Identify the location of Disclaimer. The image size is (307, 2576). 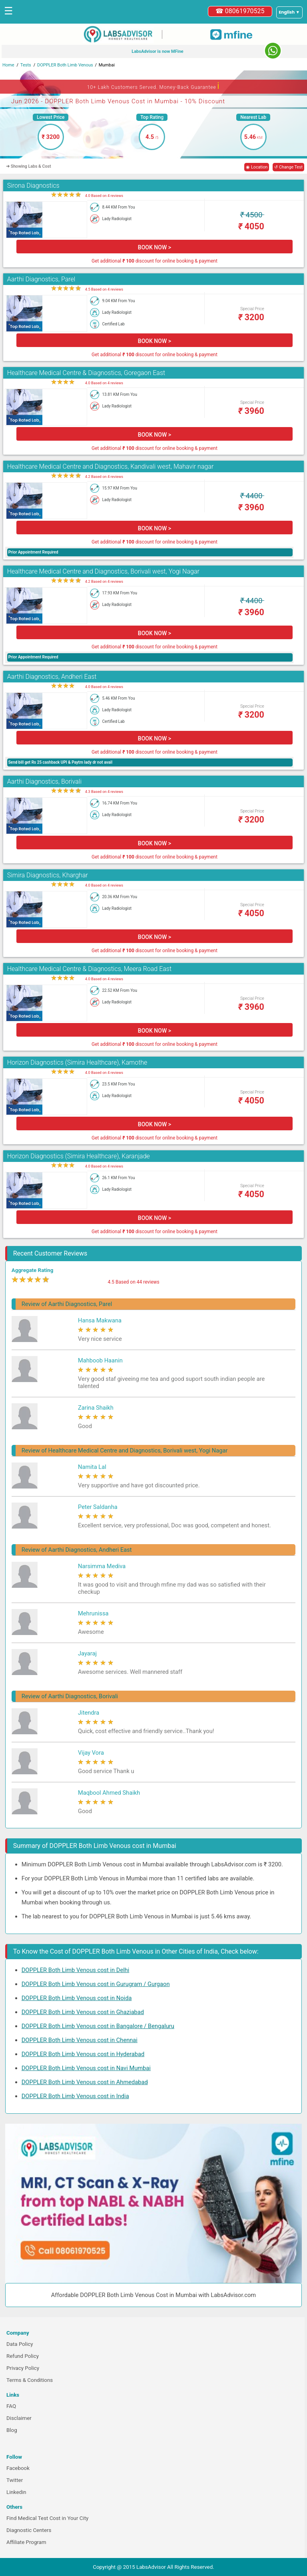
(19, 2418).